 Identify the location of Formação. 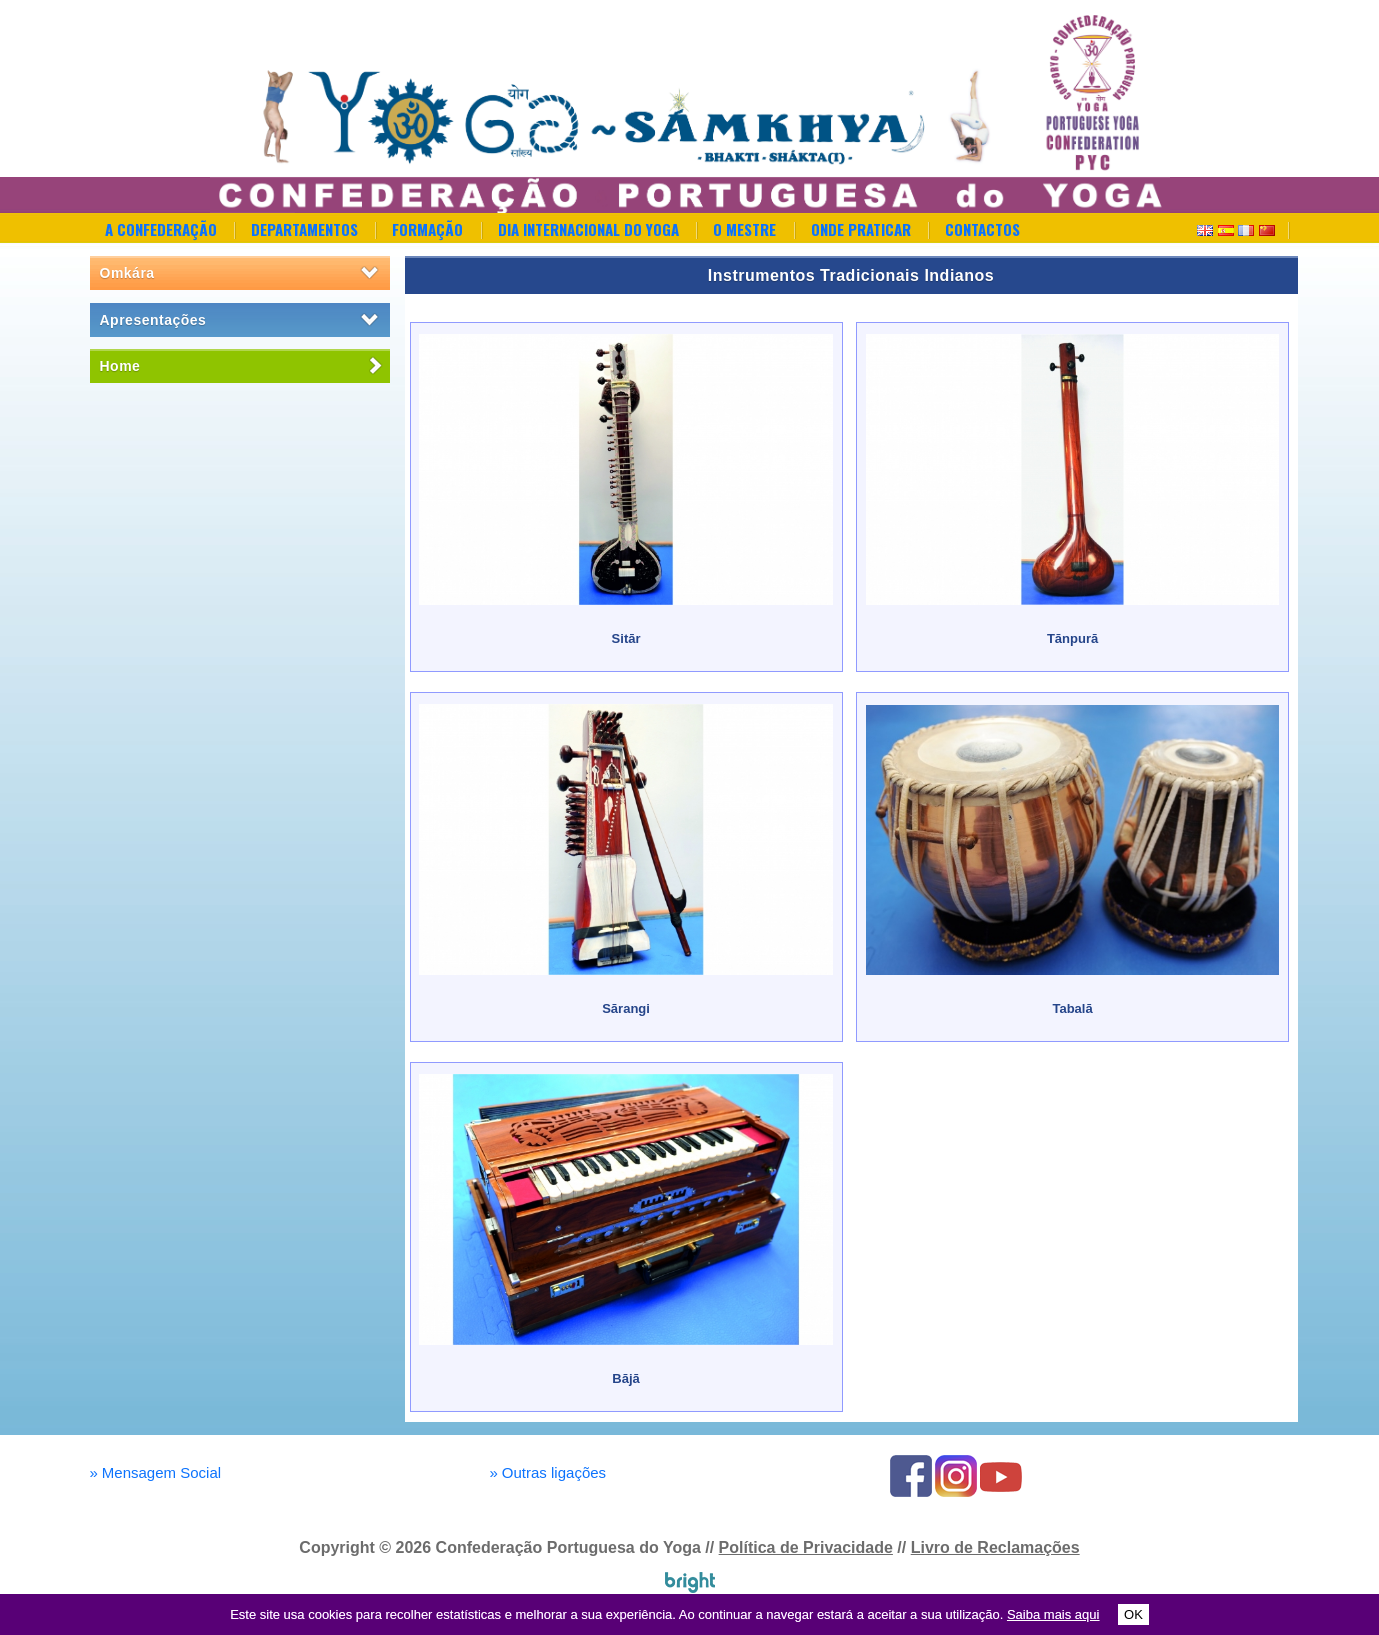
(427, 229).